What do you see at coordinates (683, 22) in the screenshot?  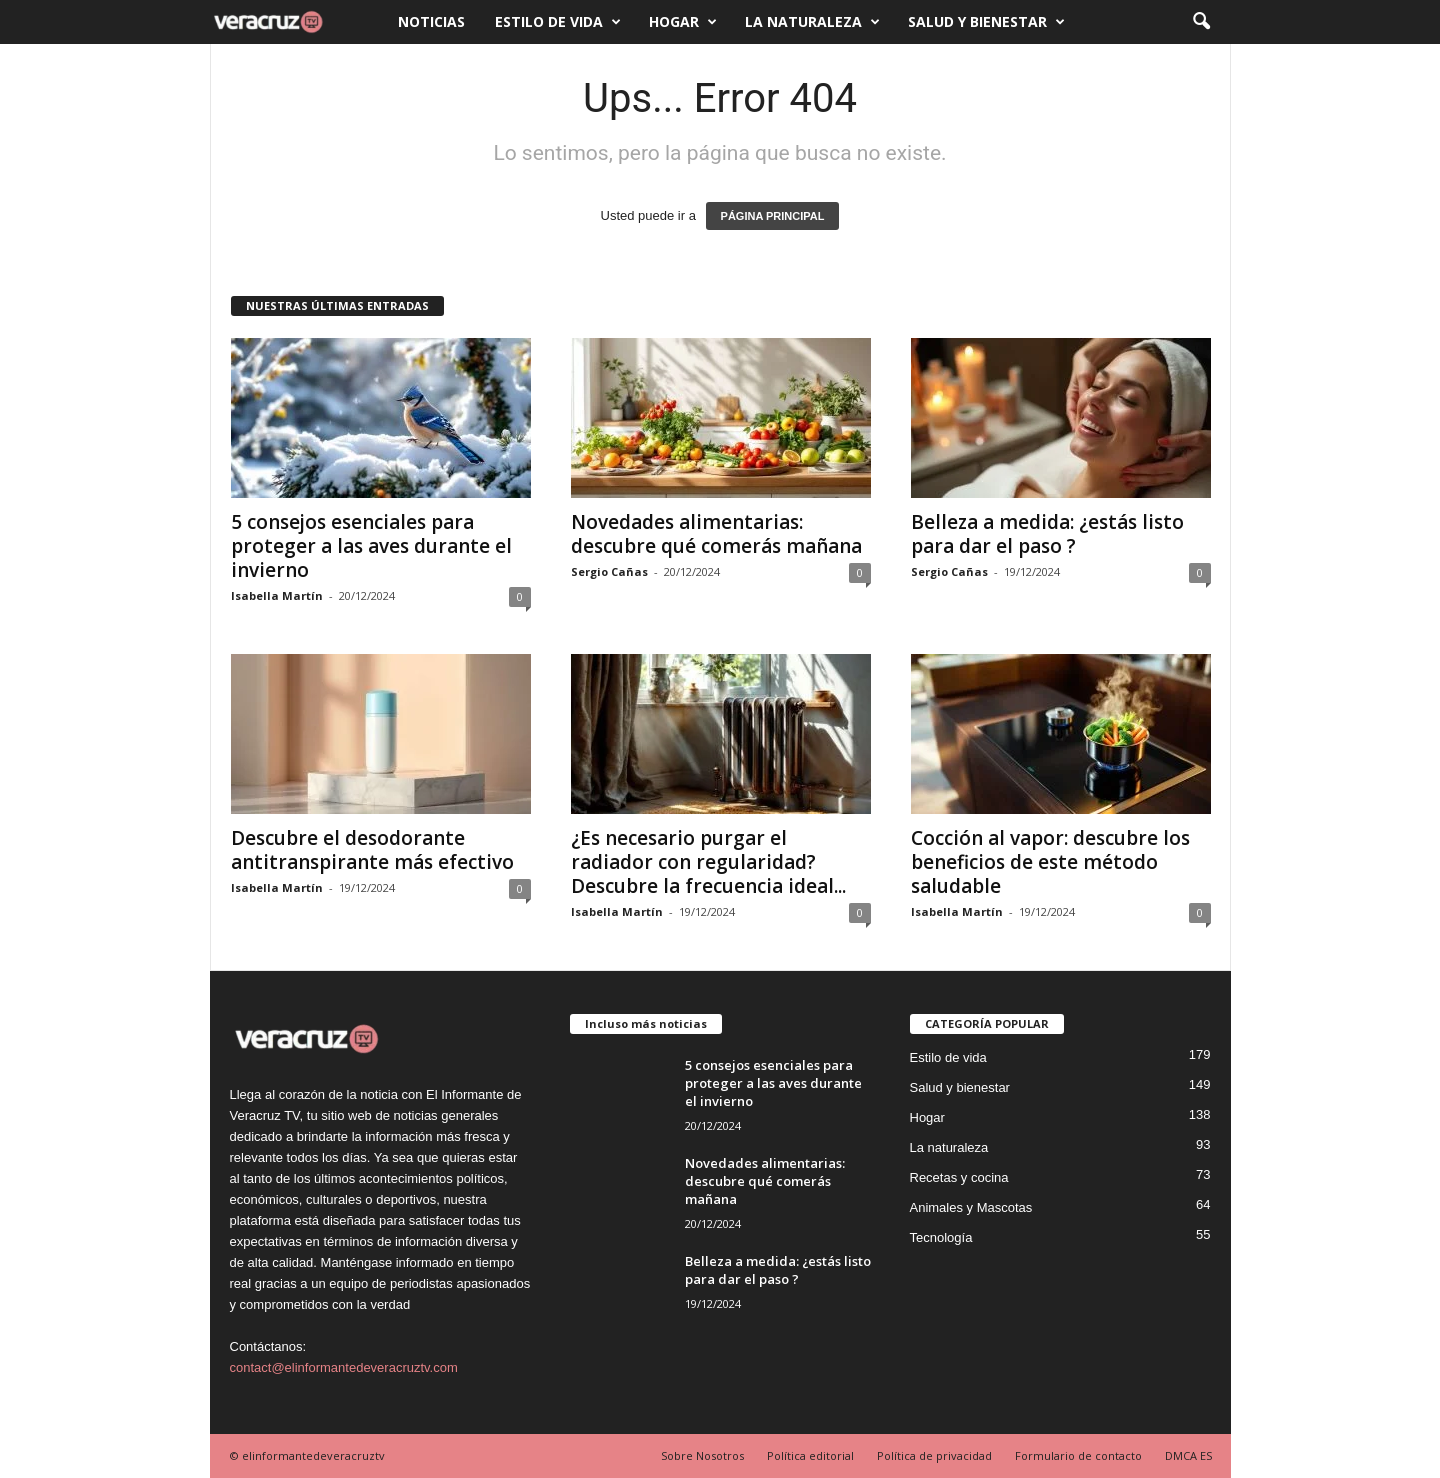 I see `Hogar` at bounding box center [683, 22].